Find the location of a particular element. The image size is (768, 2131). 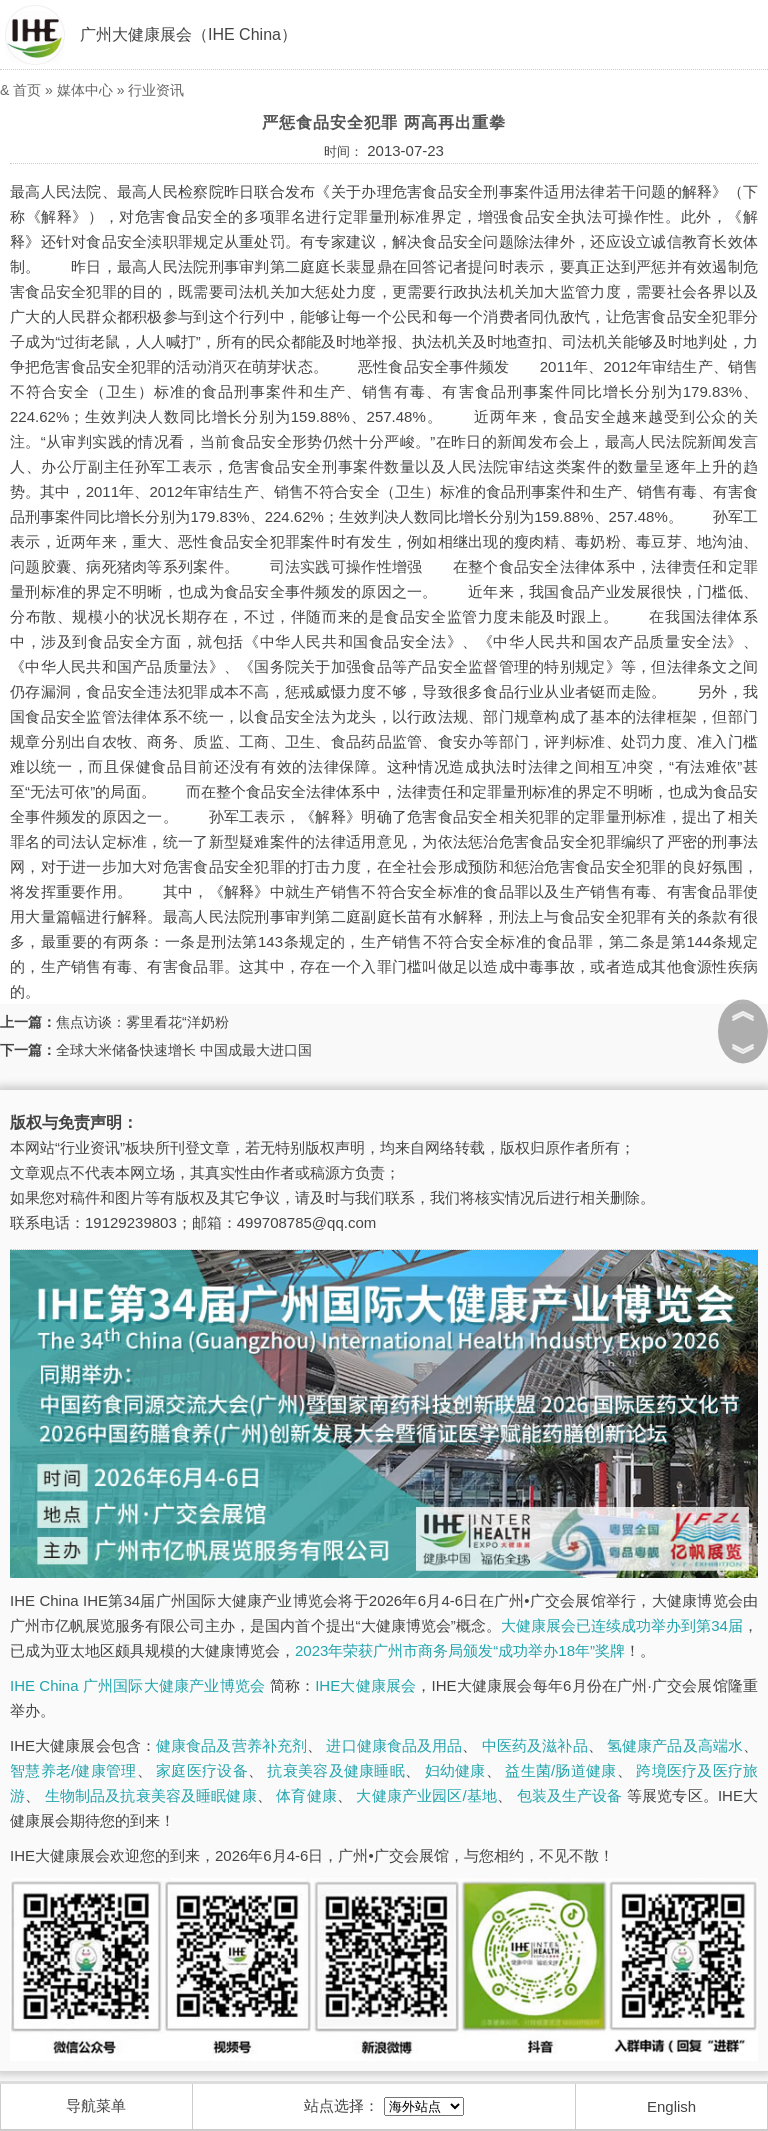

益生菌/肠道健康 is located at coordinates (560, 1770).